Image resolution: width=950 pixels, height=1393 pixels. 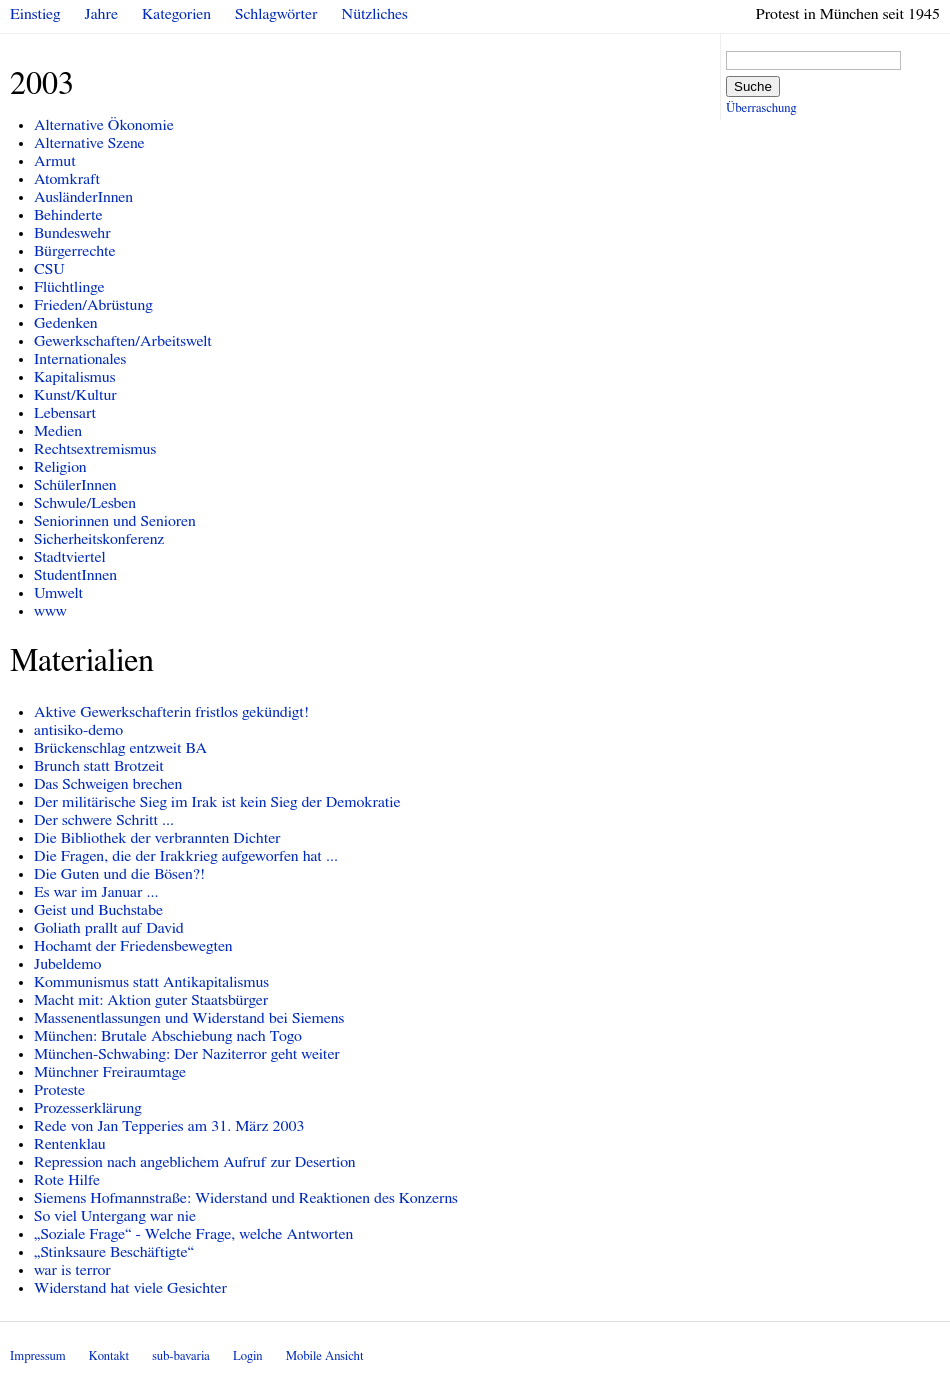 What do you see at coordinates (248, 1356) in the screenshot?
I see `Login` at bounding box center [248, 1356].